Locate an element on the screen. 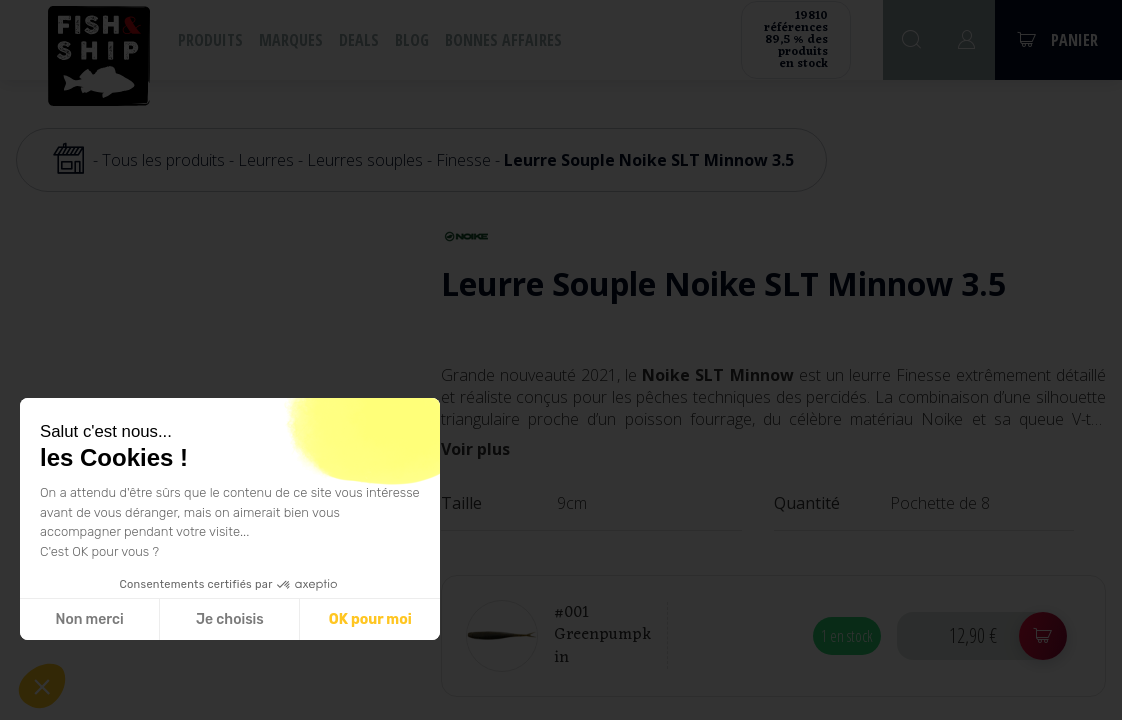  Je choisis [Je choisis les cookies à configurer] is located at coordinates (230, 619).